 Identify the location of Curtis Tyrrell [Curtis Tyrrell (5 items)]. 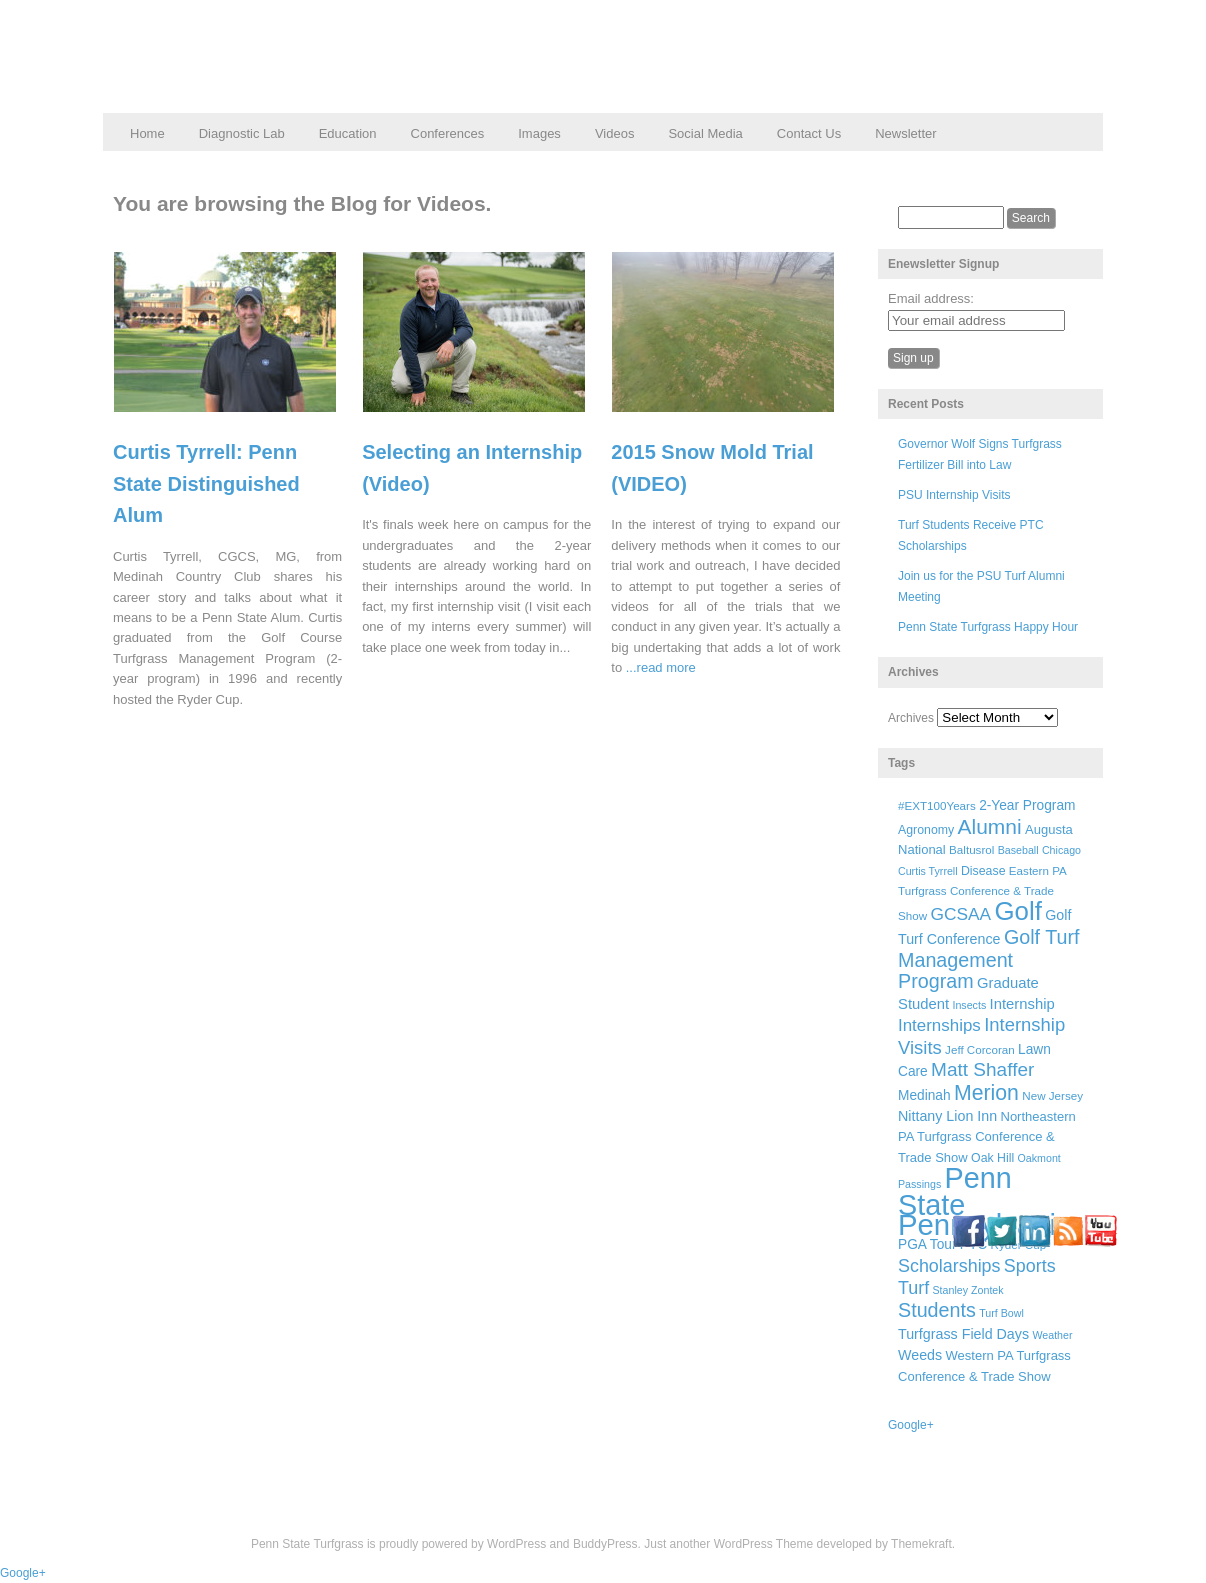
(928, 871).